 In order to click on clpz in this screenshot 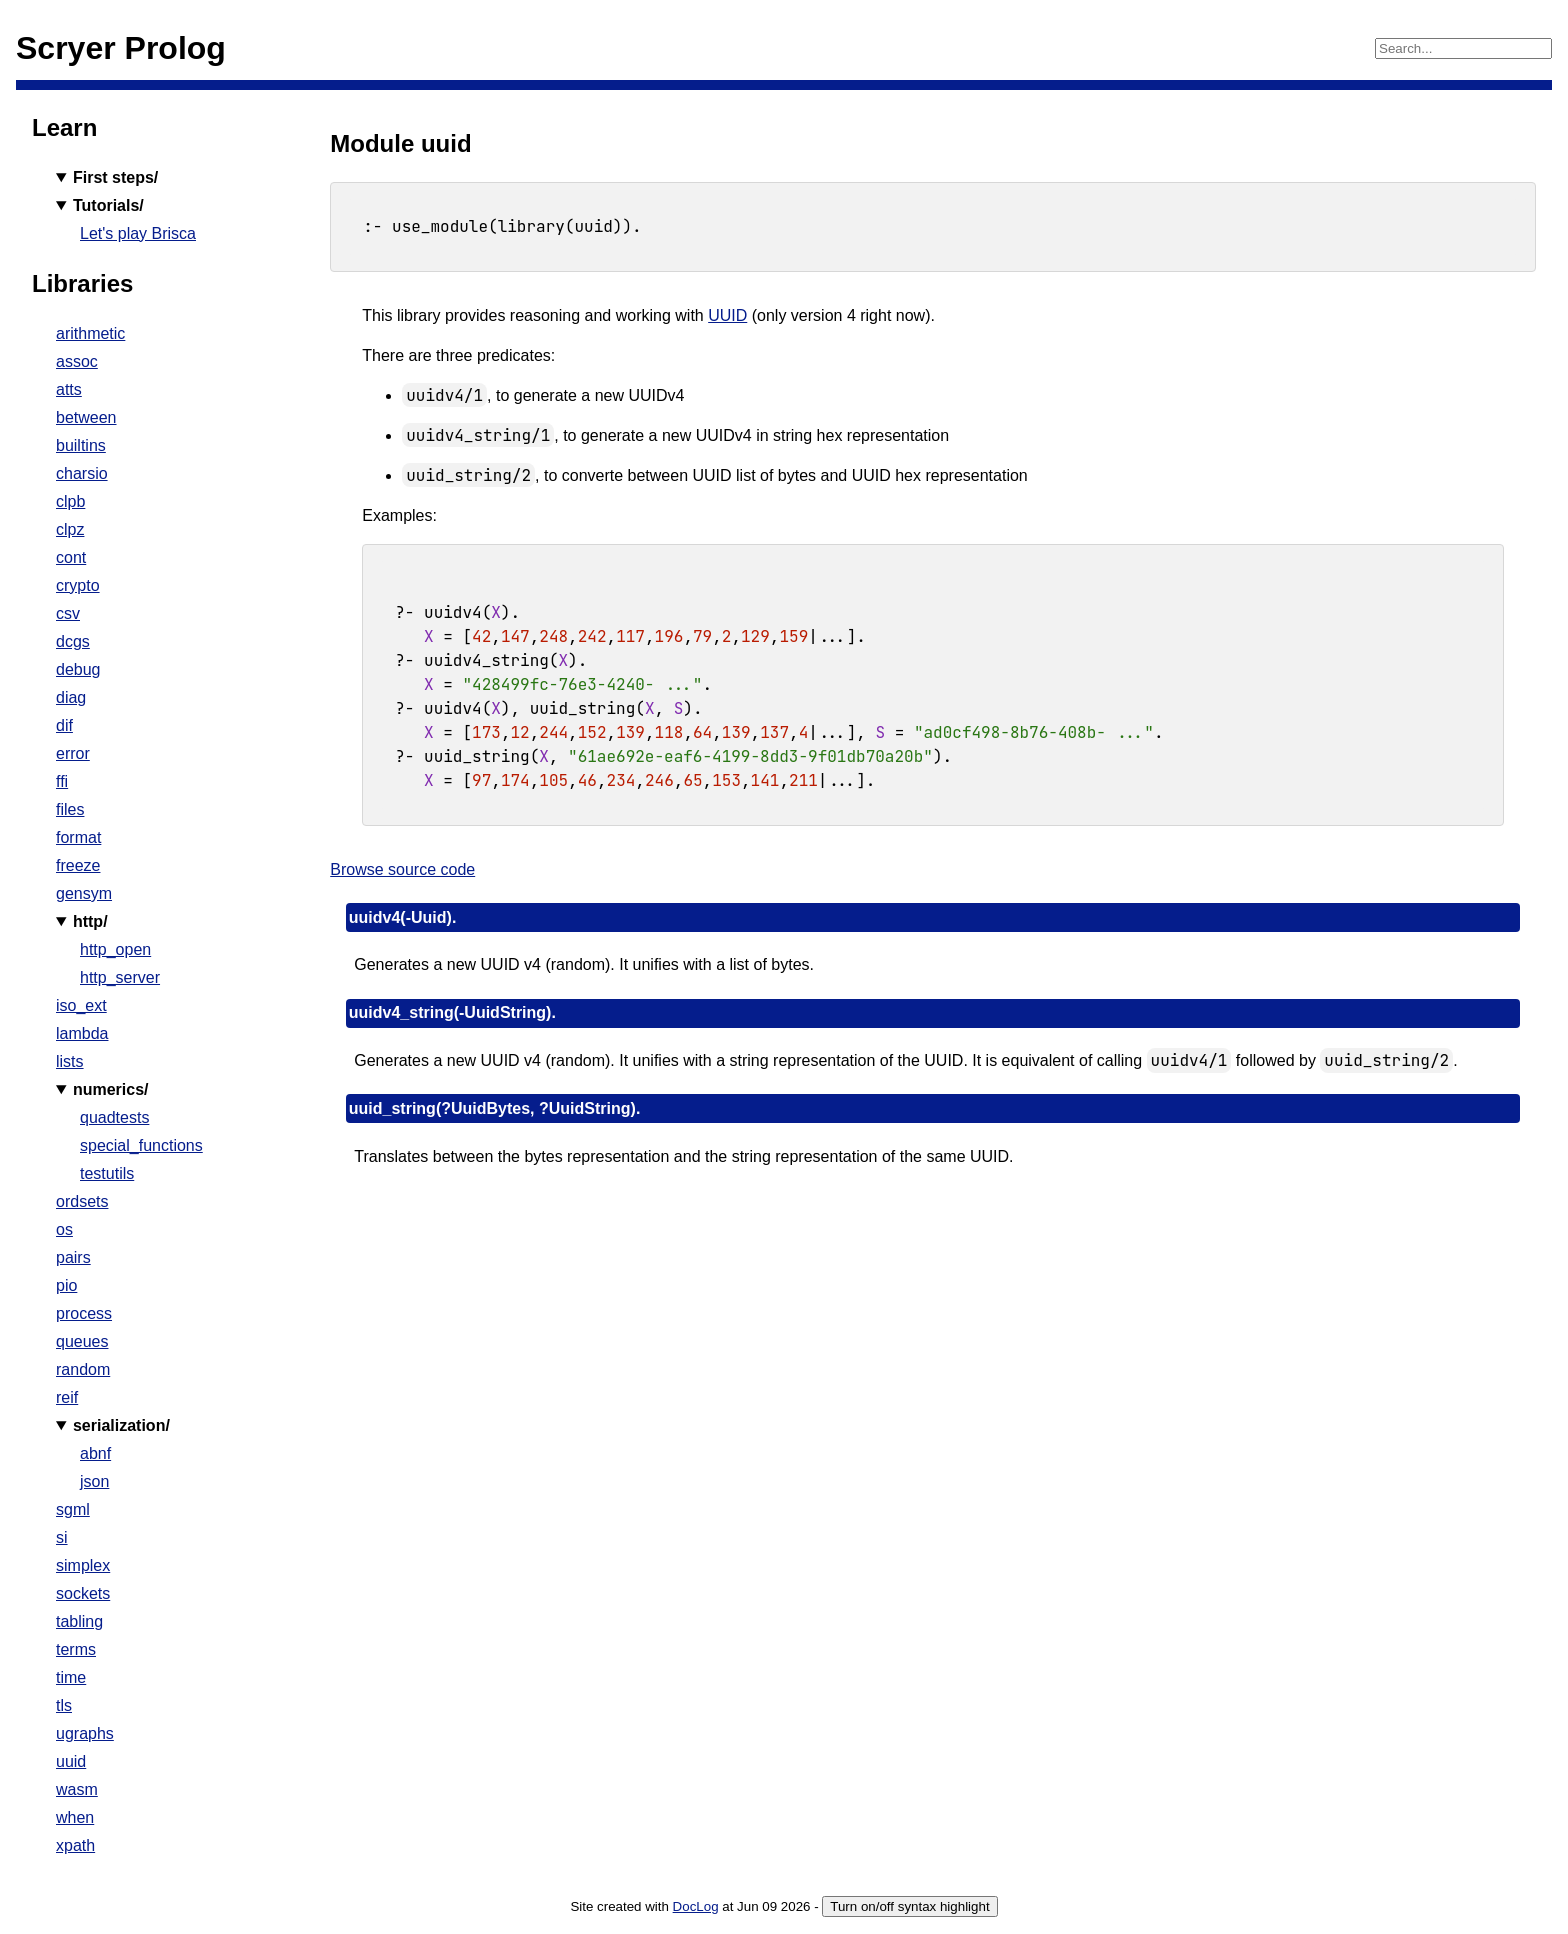, I will do `click(70, 529)`.